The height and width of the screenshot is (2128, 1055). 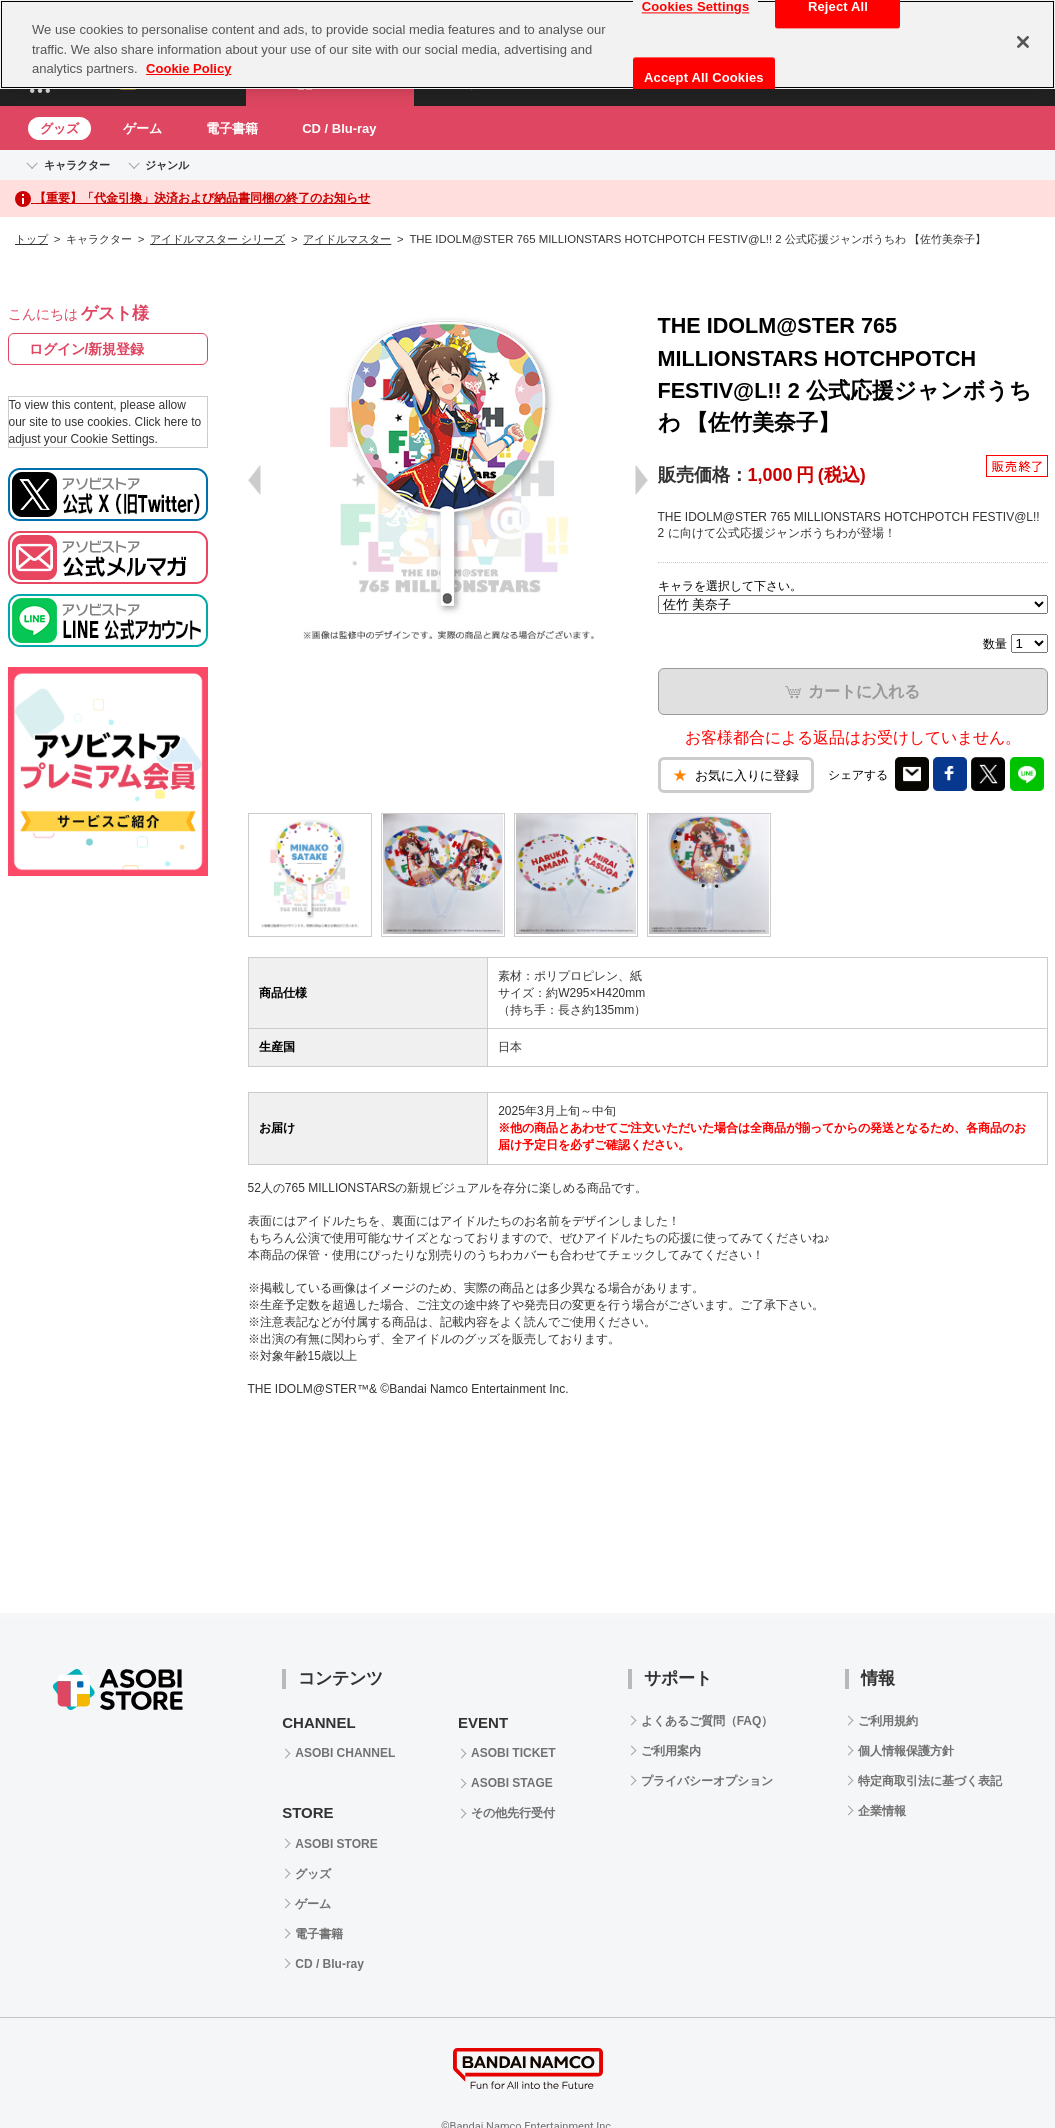 What do you see at coordinates (930, 1781) in the screenshot?
I see `特定商取引法に基づく表記` at bounding box center [930, 1781].